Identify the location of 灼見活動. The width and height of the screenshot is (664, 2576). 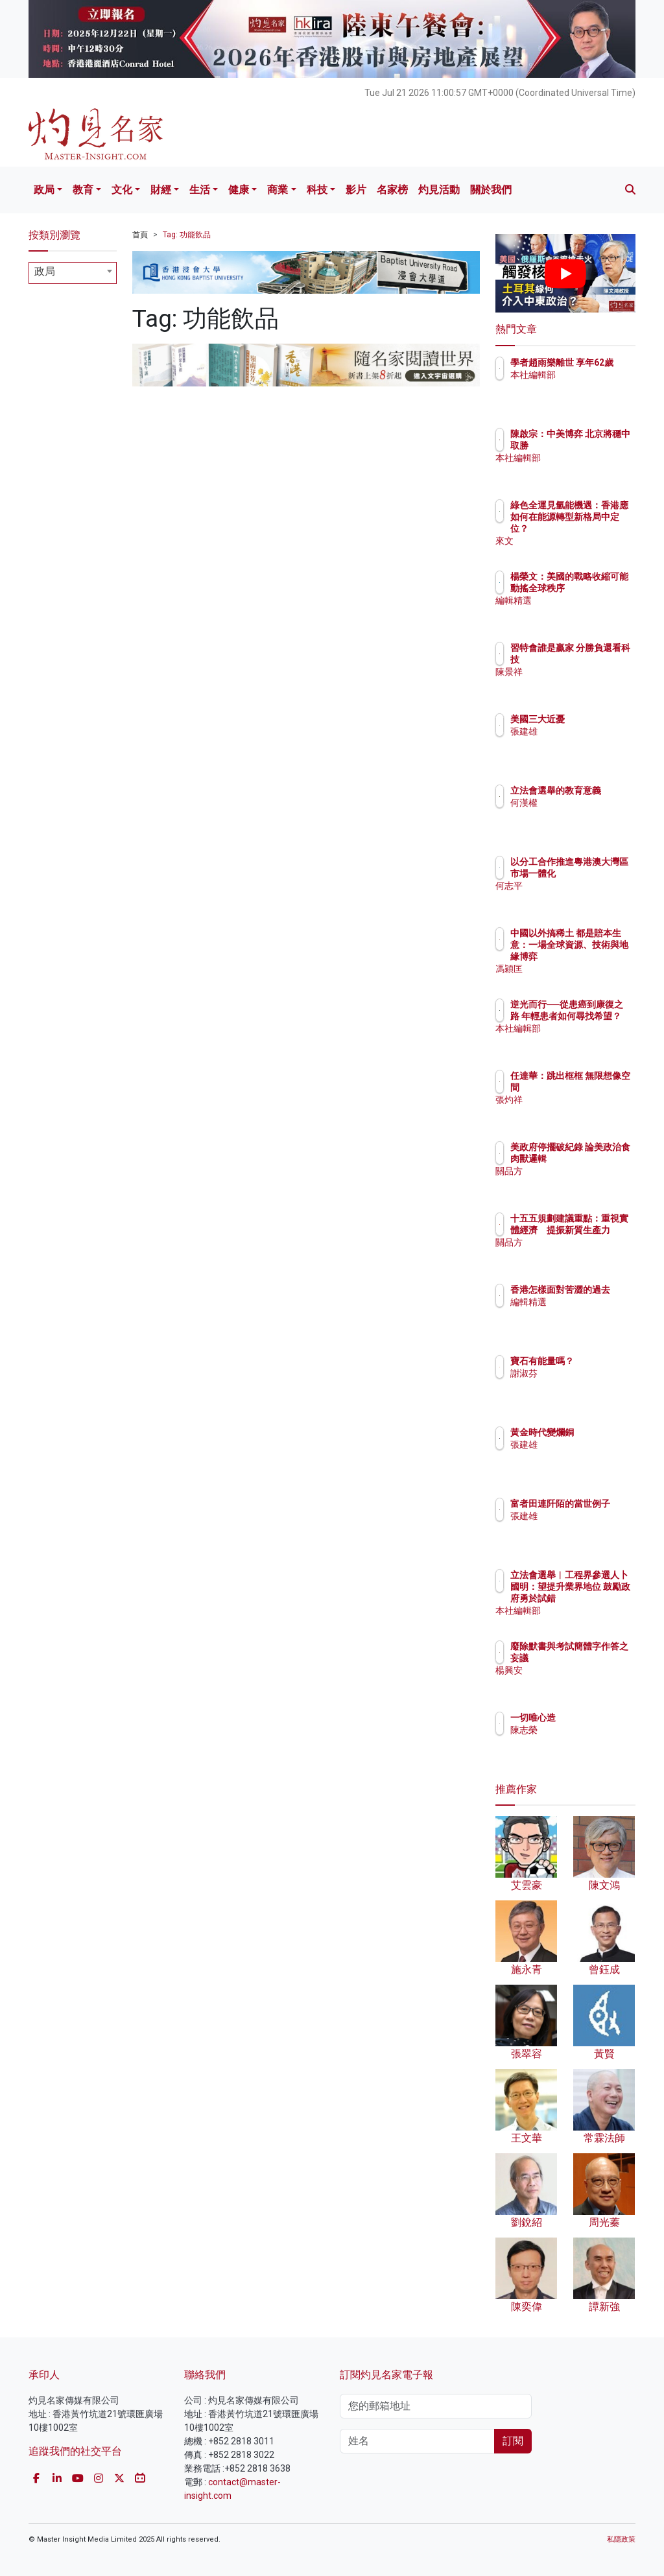
(439, 189).